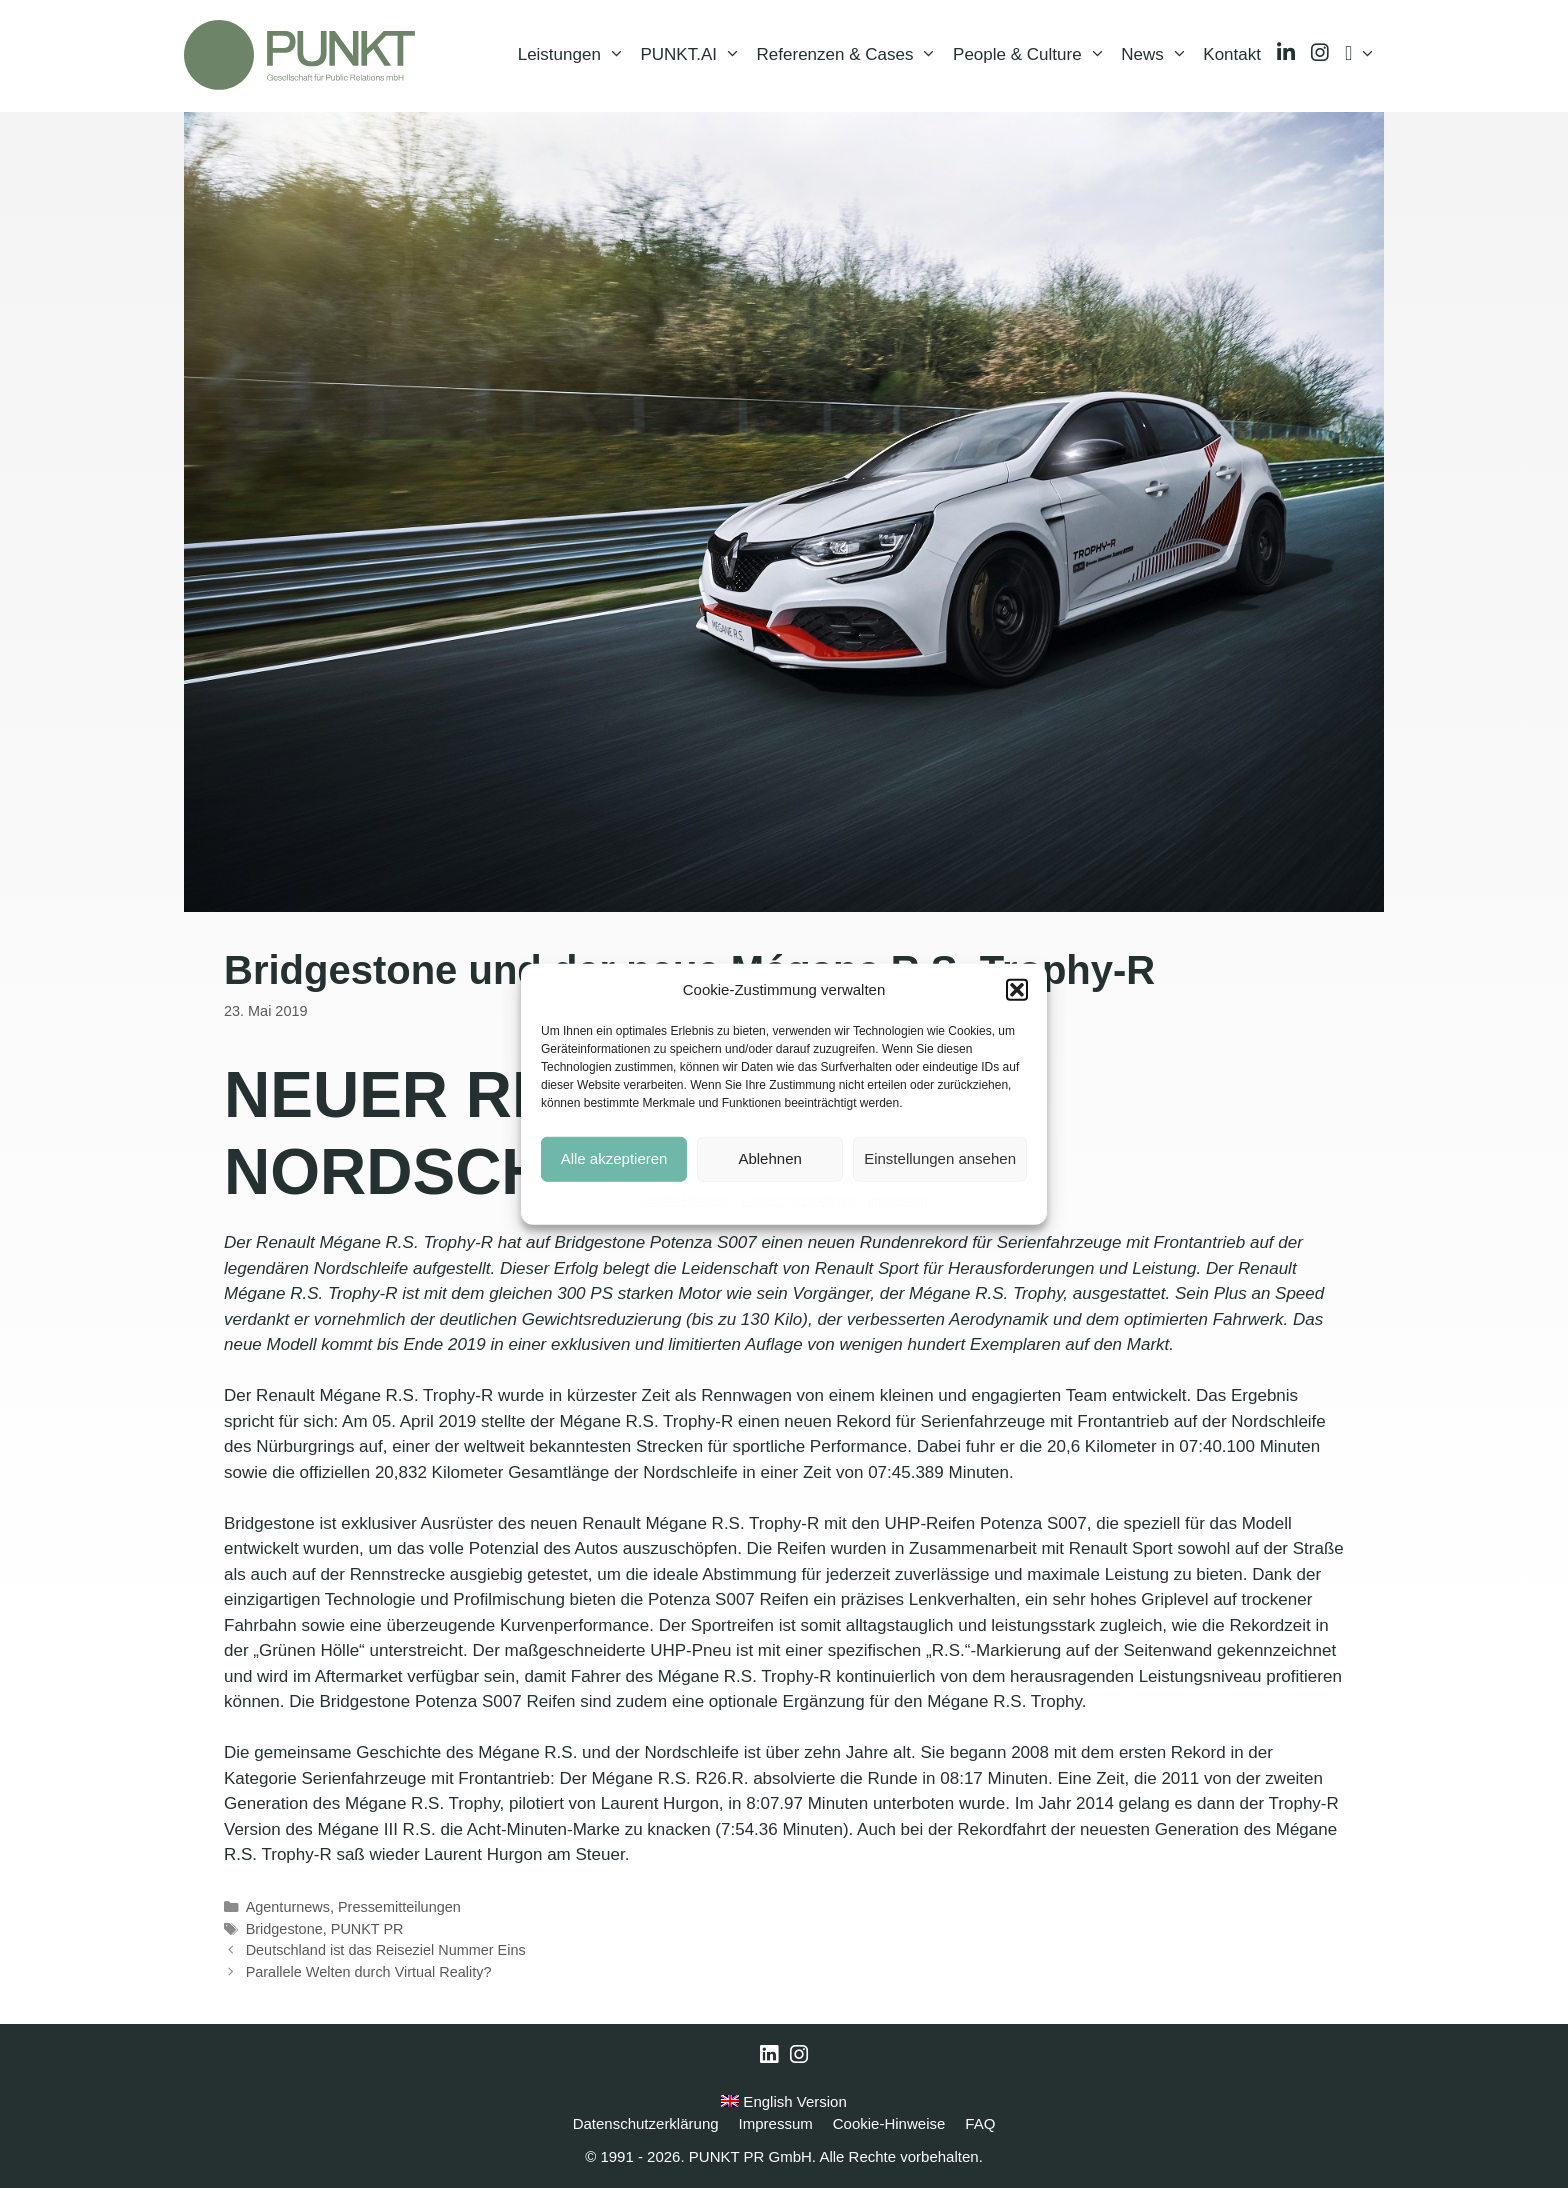 Image resolution: width=1568 pixels, height=2188 pixels. I want to click on Pressemitteilungen, so click(399, 1907).